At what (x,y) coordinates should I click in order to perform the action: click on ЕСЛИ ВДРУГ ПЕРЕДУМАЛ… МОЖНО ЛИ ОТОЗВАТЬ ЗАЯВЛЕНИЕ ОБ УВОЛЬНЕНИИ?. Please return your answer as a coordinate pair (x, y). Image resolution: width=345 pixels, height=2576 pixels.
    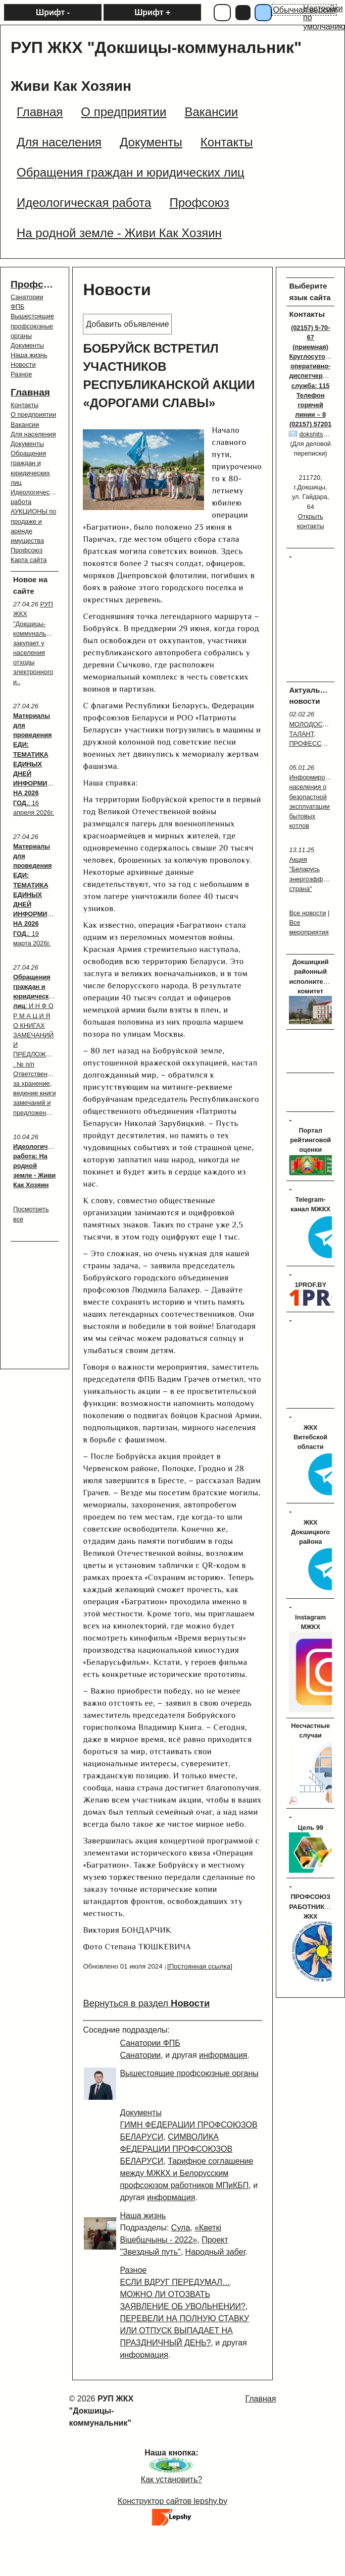
    Looking at the image, I should click on (182, 2294).